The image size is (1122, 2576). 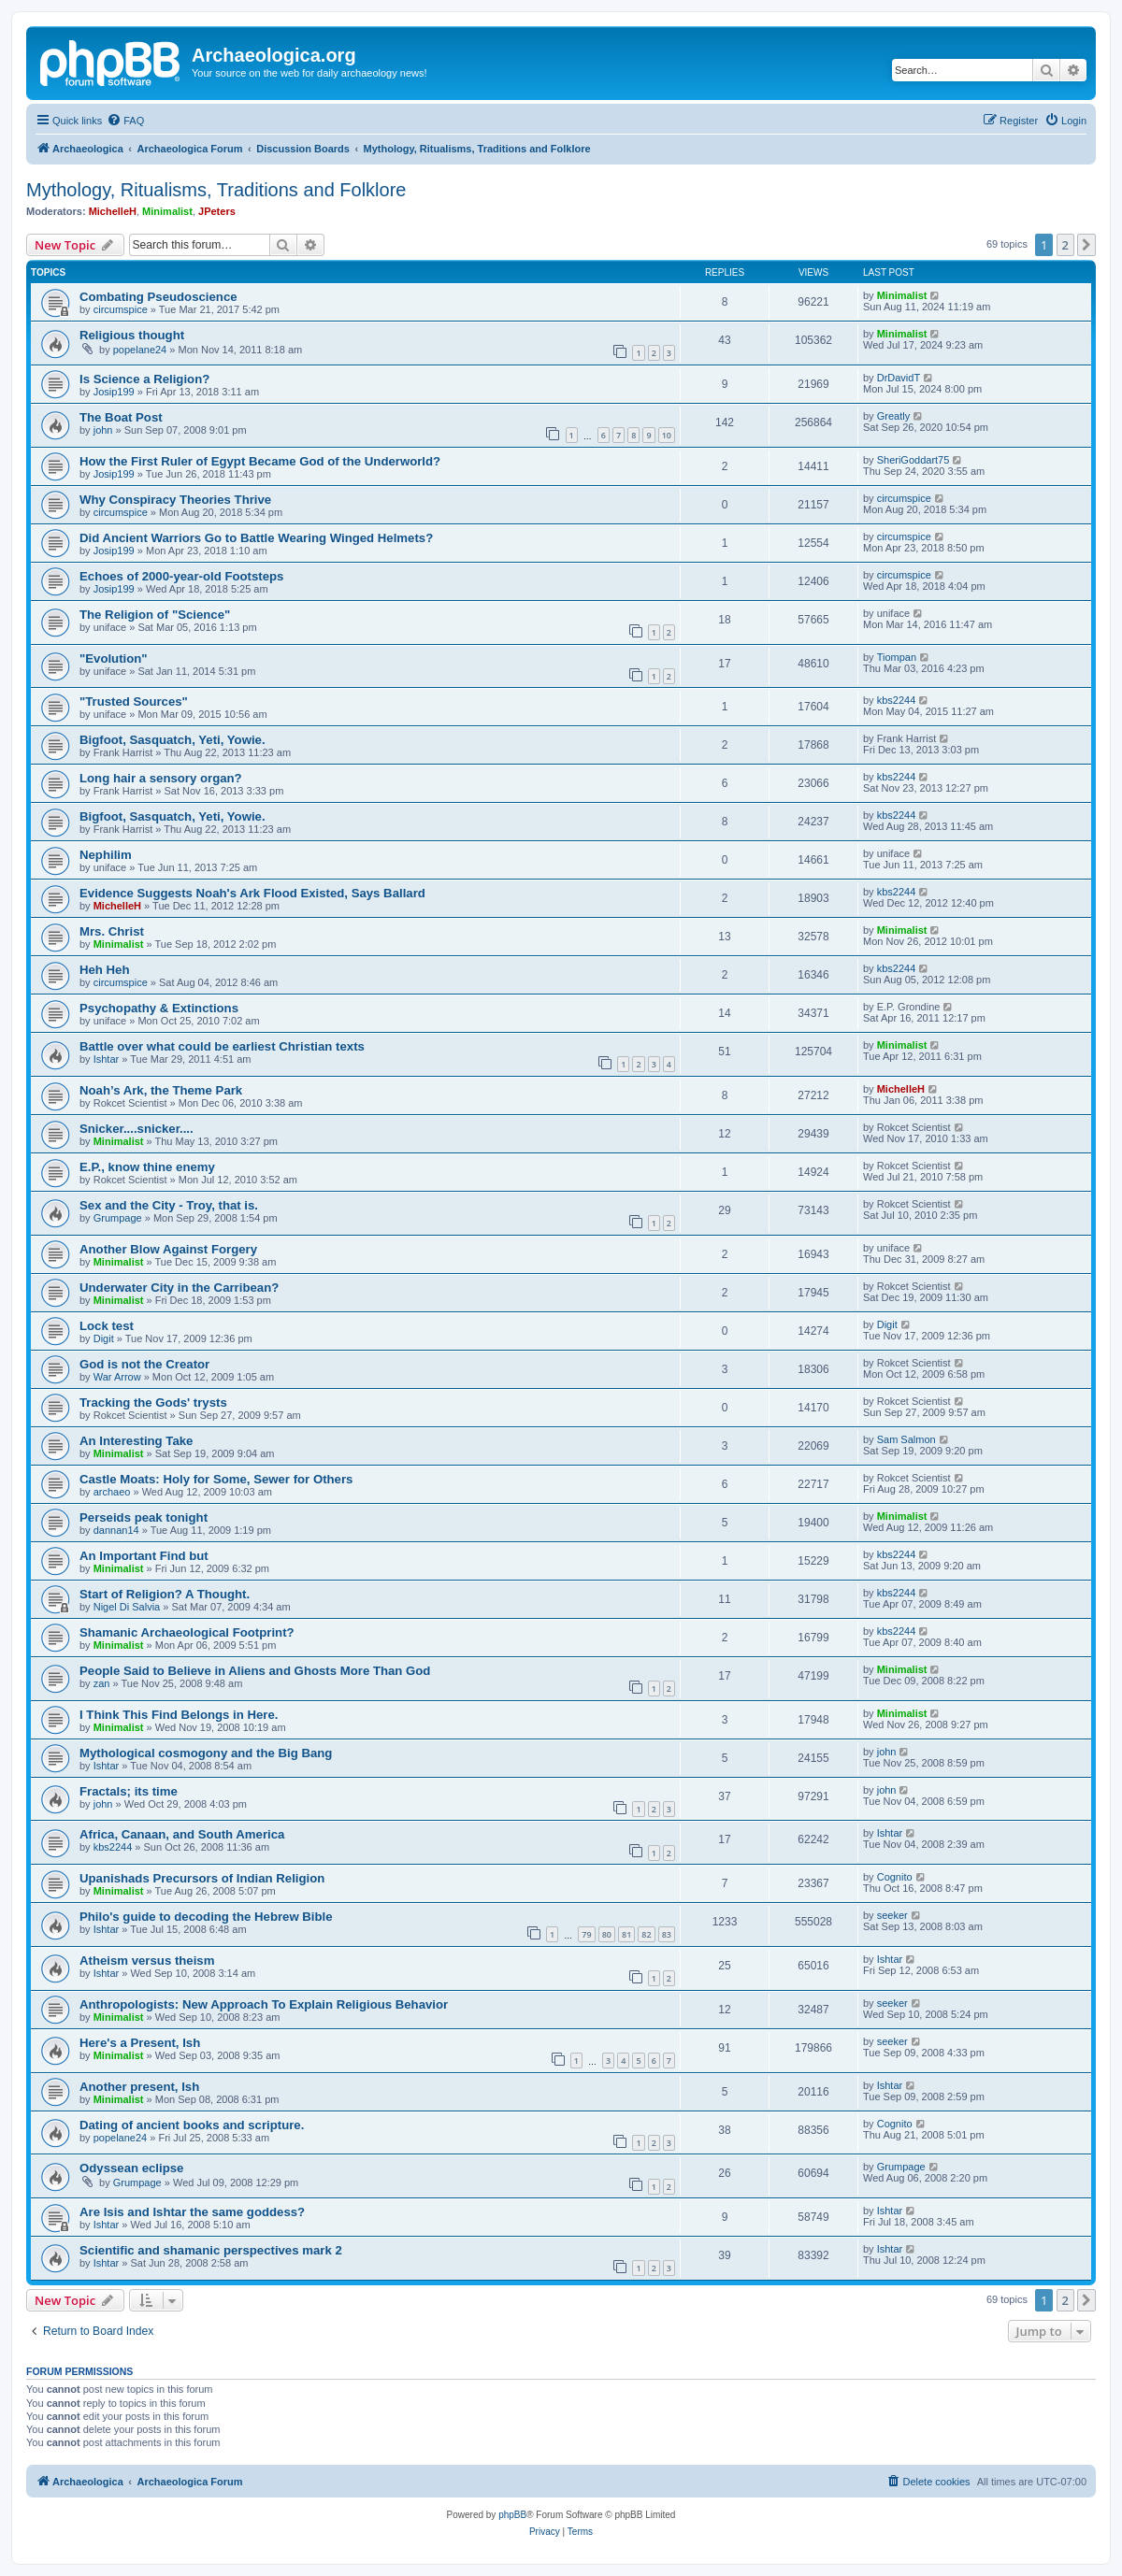 What do you see at coordinates (606, 1934) in the screenshot?
I see `80` at bounding box center [606, 1934].